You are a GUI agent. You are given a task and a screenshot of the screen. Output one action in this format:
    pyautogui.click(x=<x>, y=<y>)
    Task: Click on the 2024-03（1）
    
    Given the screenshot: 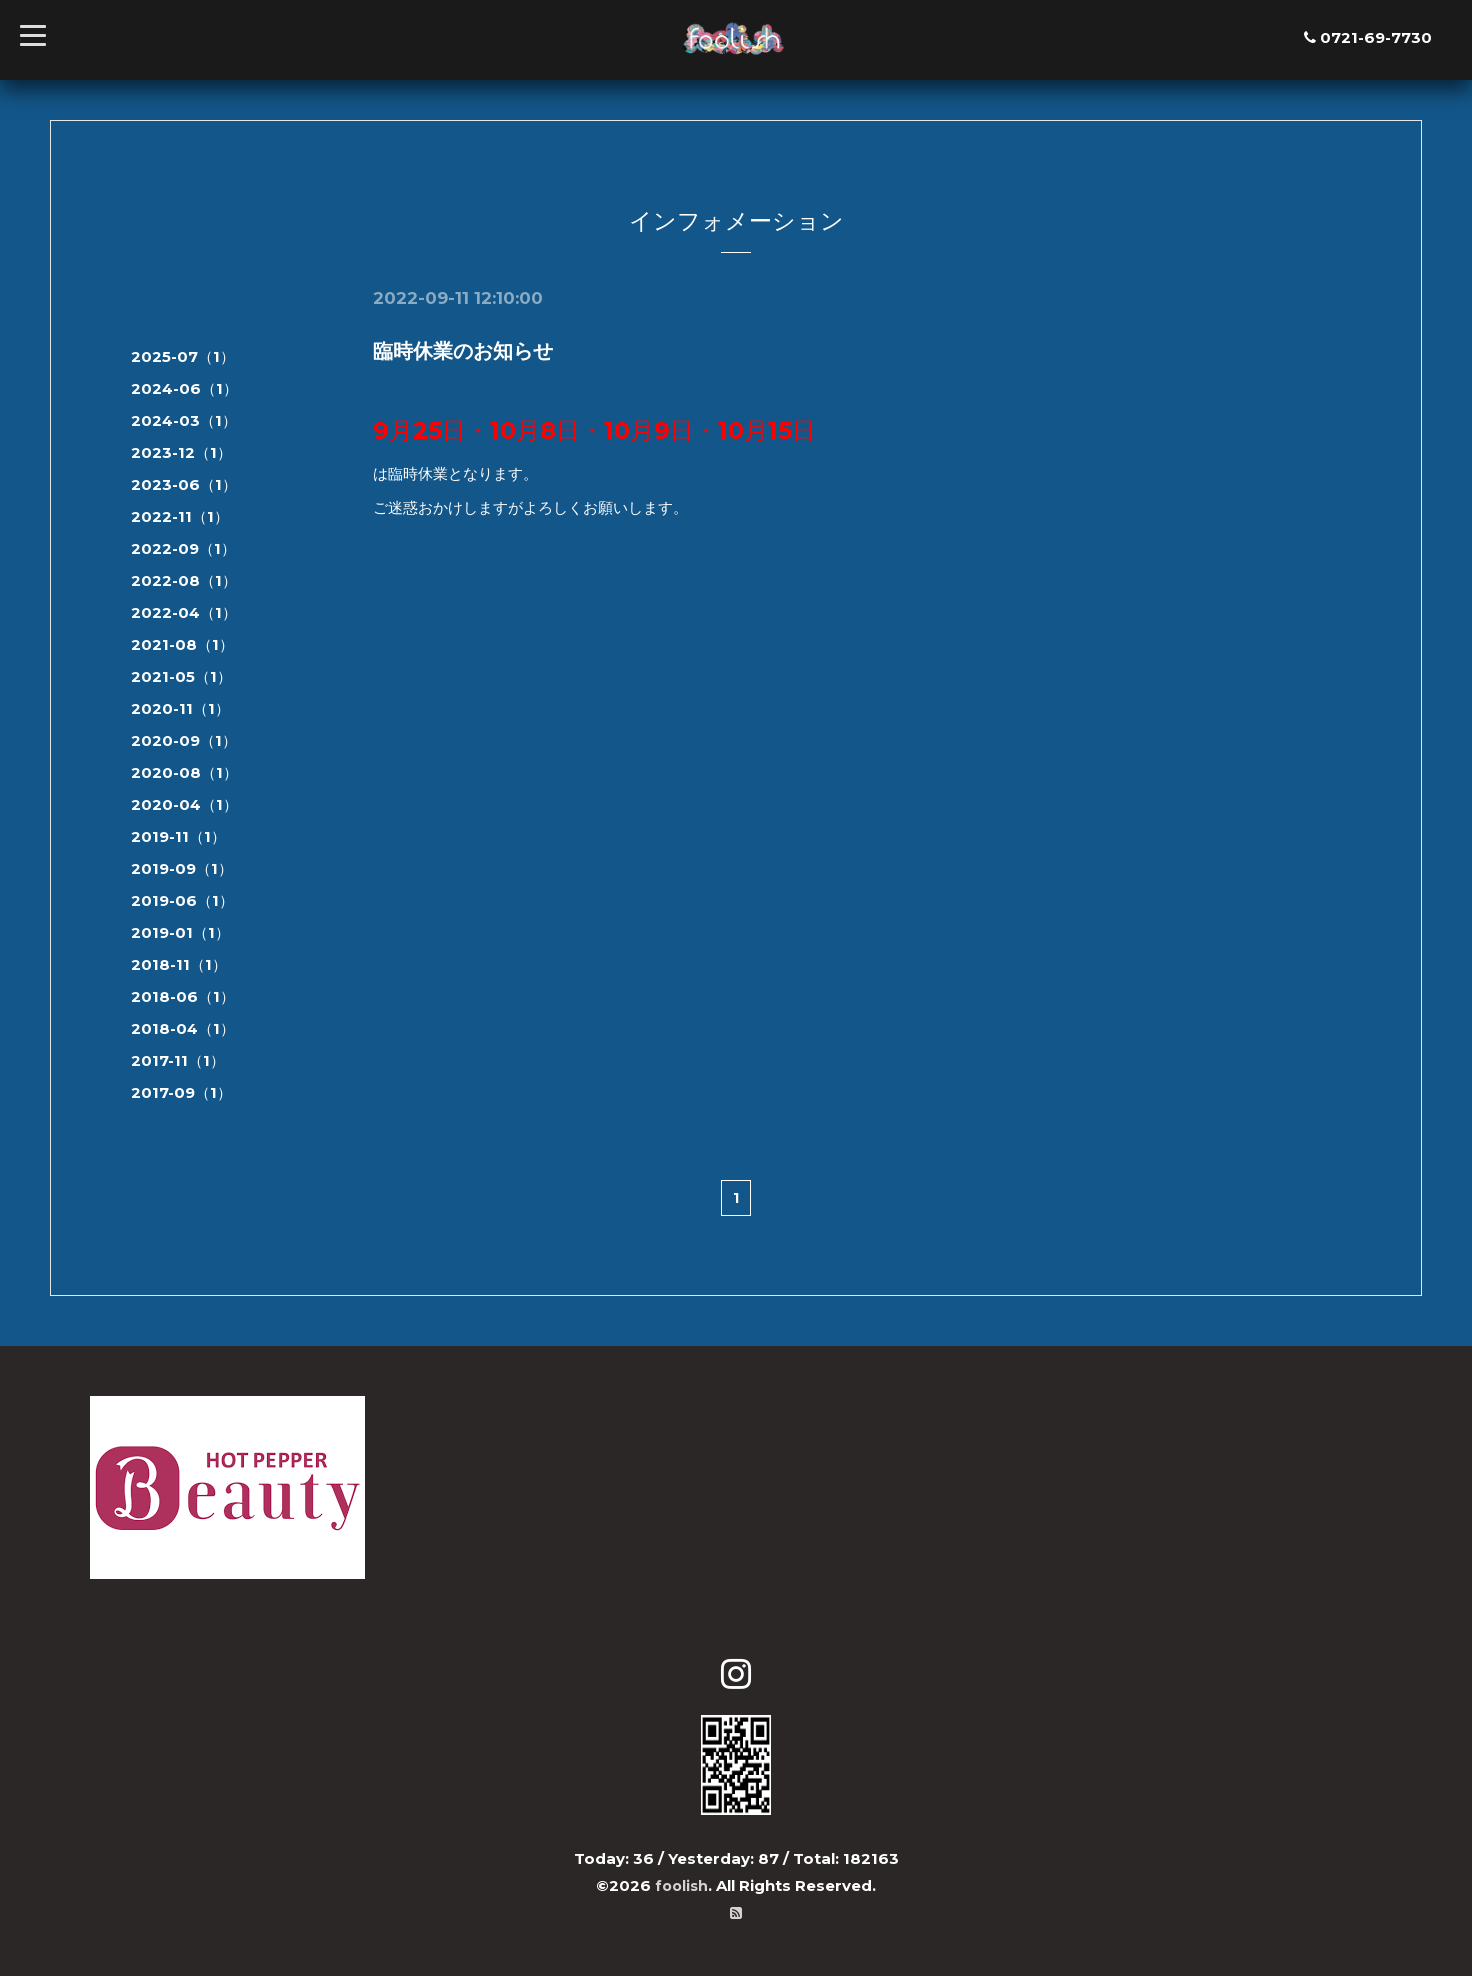 What is the action you would take?
    pyautogui.click(x=184, y=420)
    